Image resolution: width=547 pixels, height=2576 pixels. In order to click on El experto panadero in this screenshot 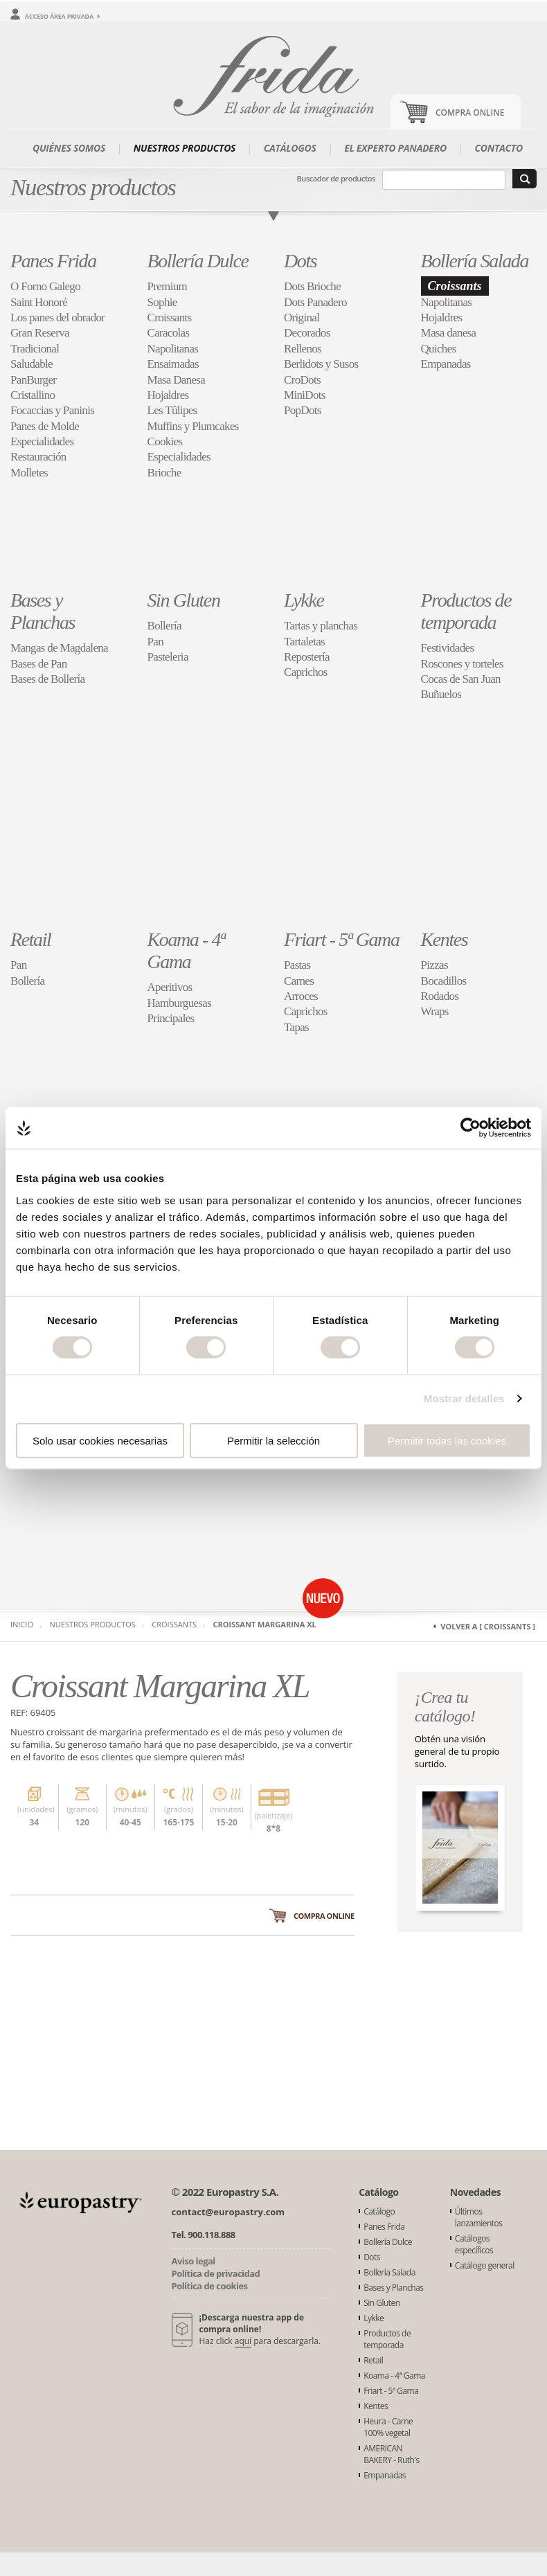, I will do `click(395, 147)`.